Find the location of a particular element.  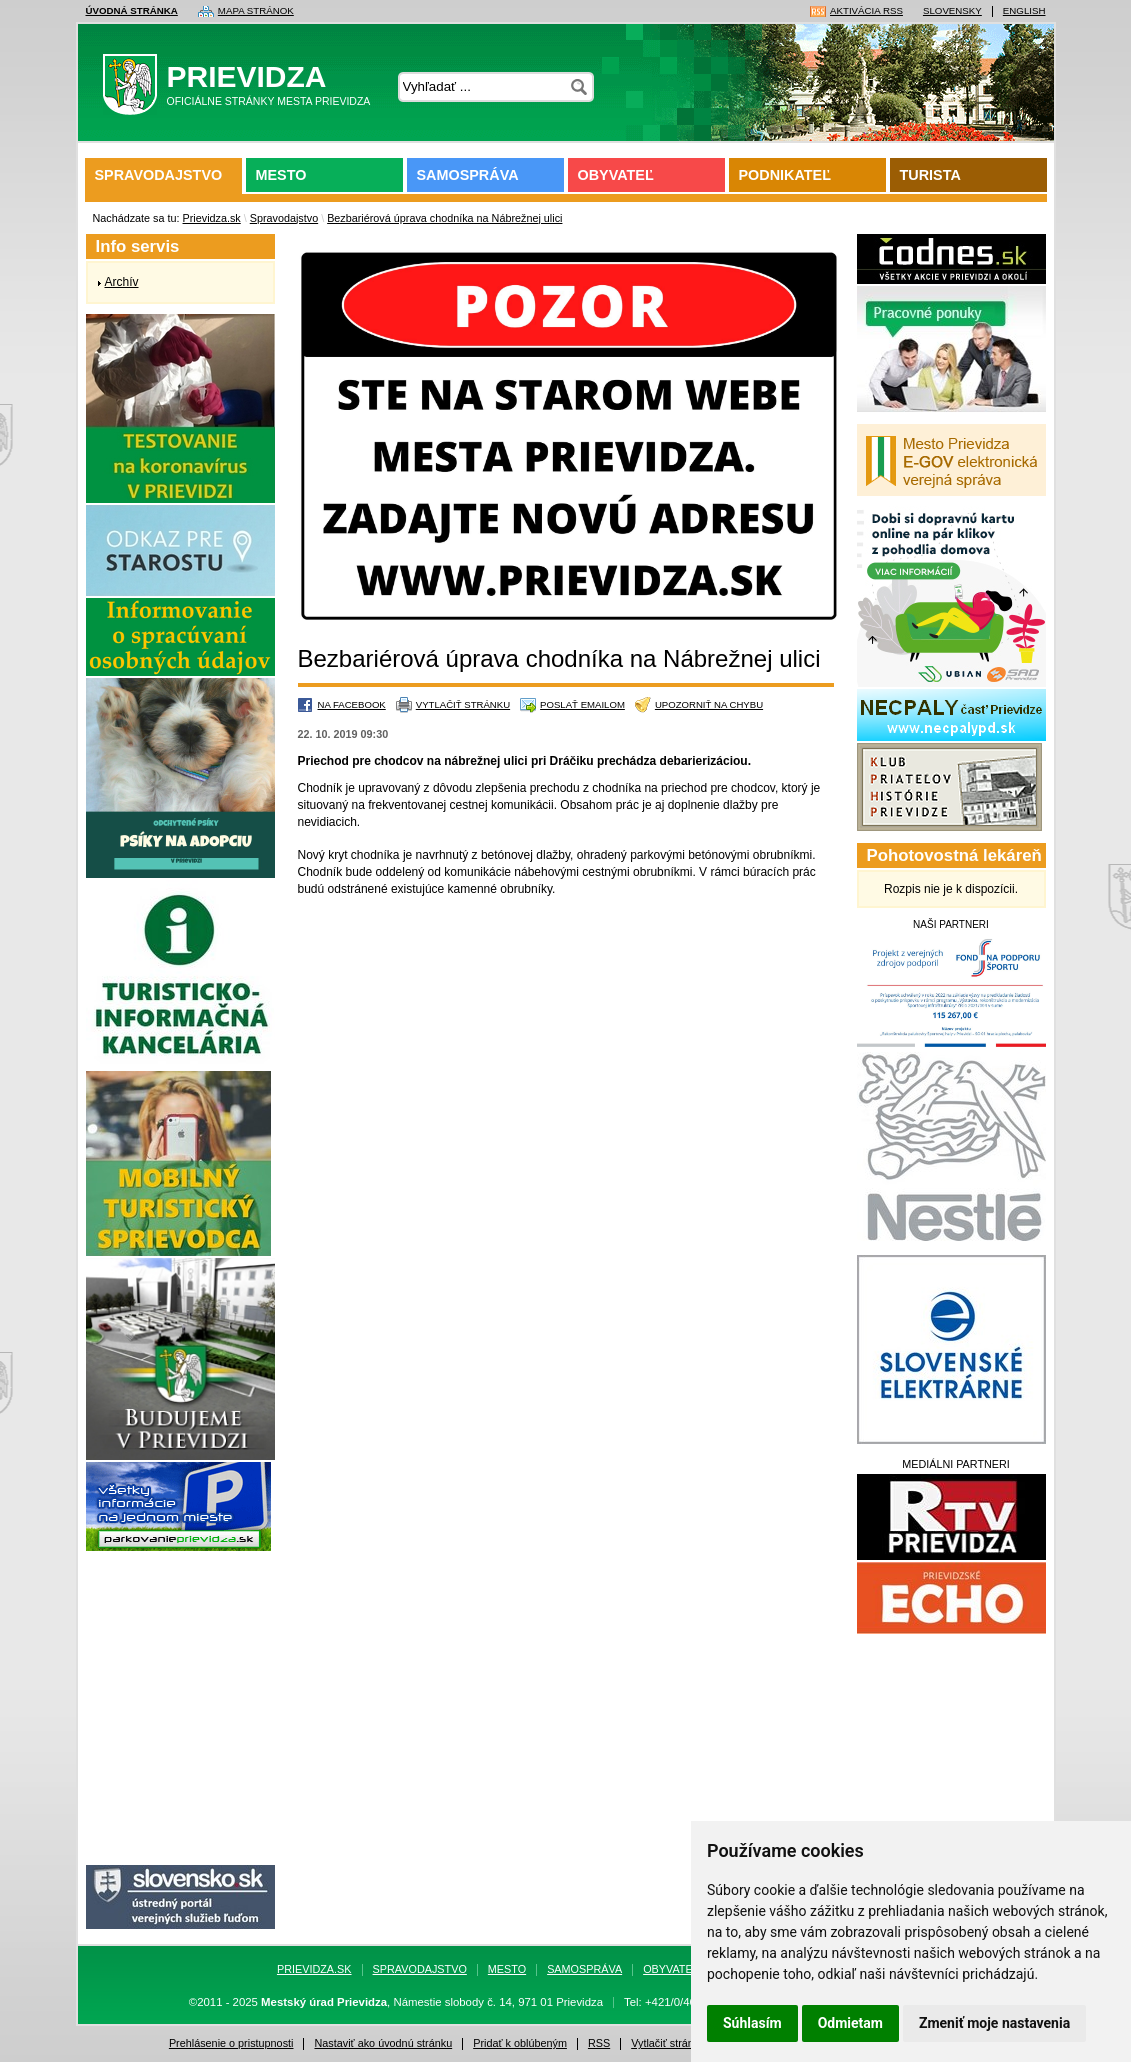

RSS is located at coordinates (599, 2043).